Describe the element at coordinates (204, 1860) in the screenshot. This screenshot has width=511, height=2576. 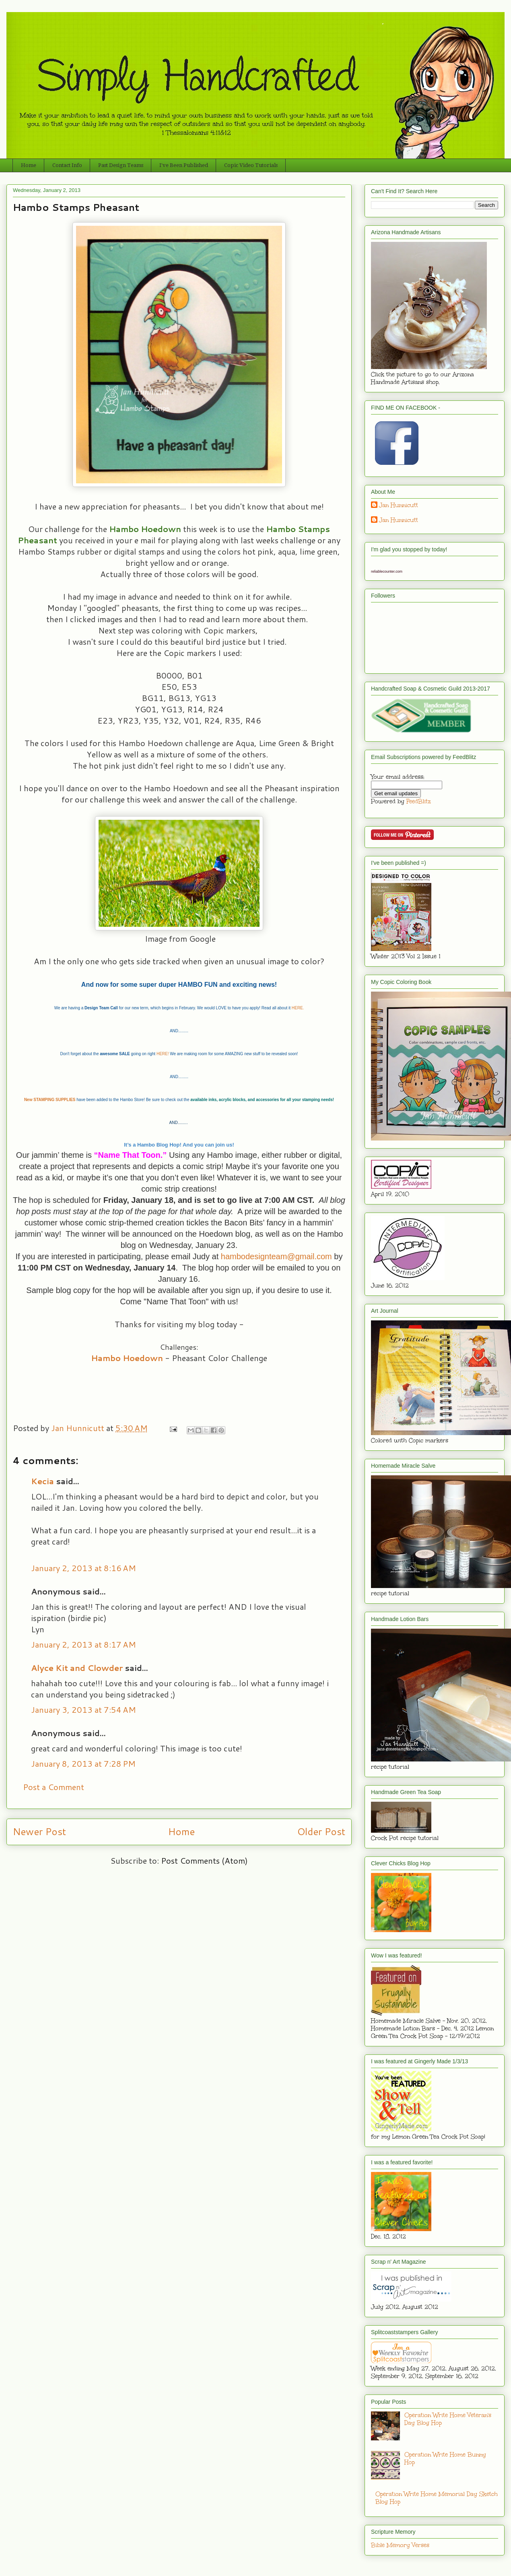
I see `Post Comments (Atom)` at that location.